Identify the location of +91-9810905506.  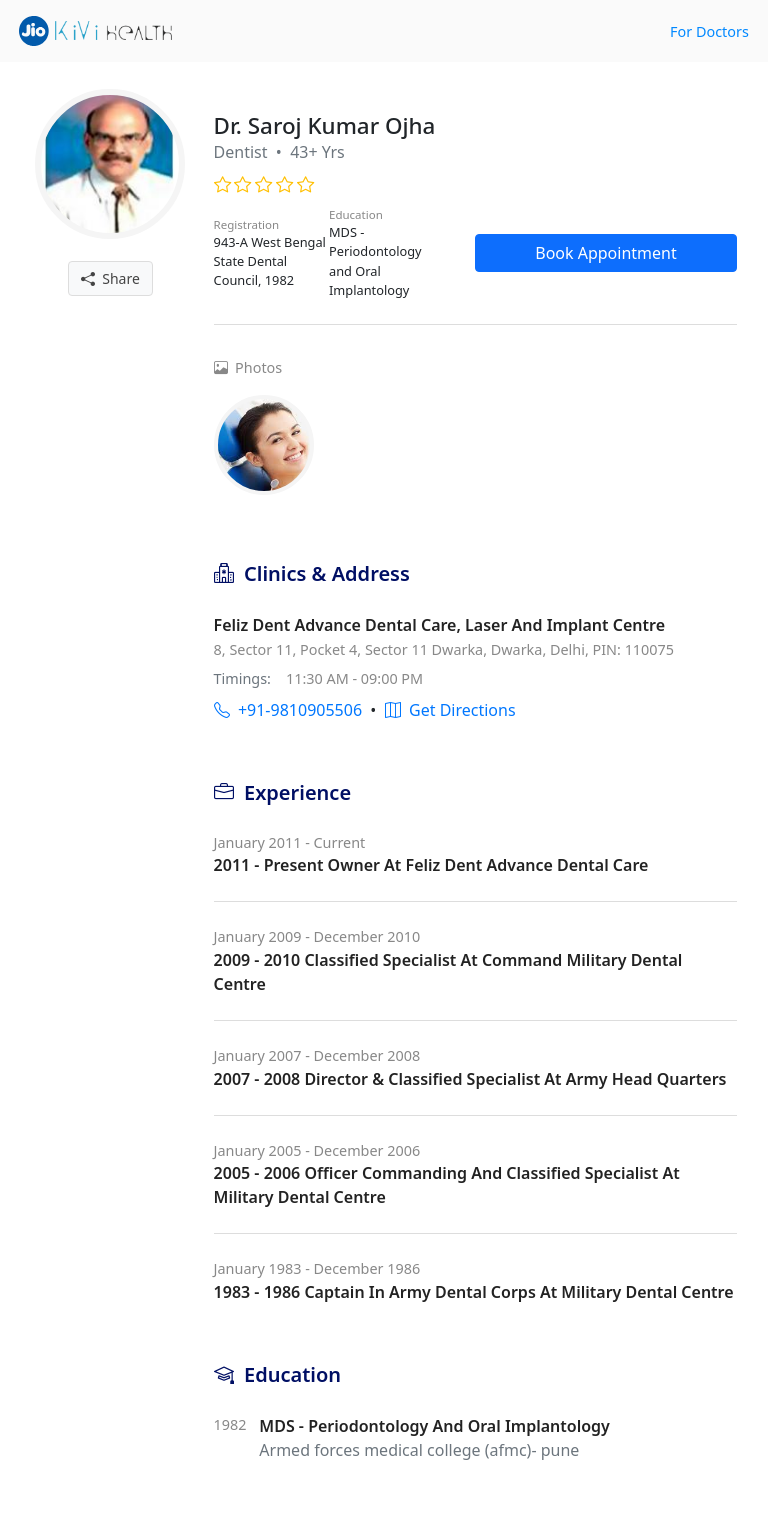
(288, 710).